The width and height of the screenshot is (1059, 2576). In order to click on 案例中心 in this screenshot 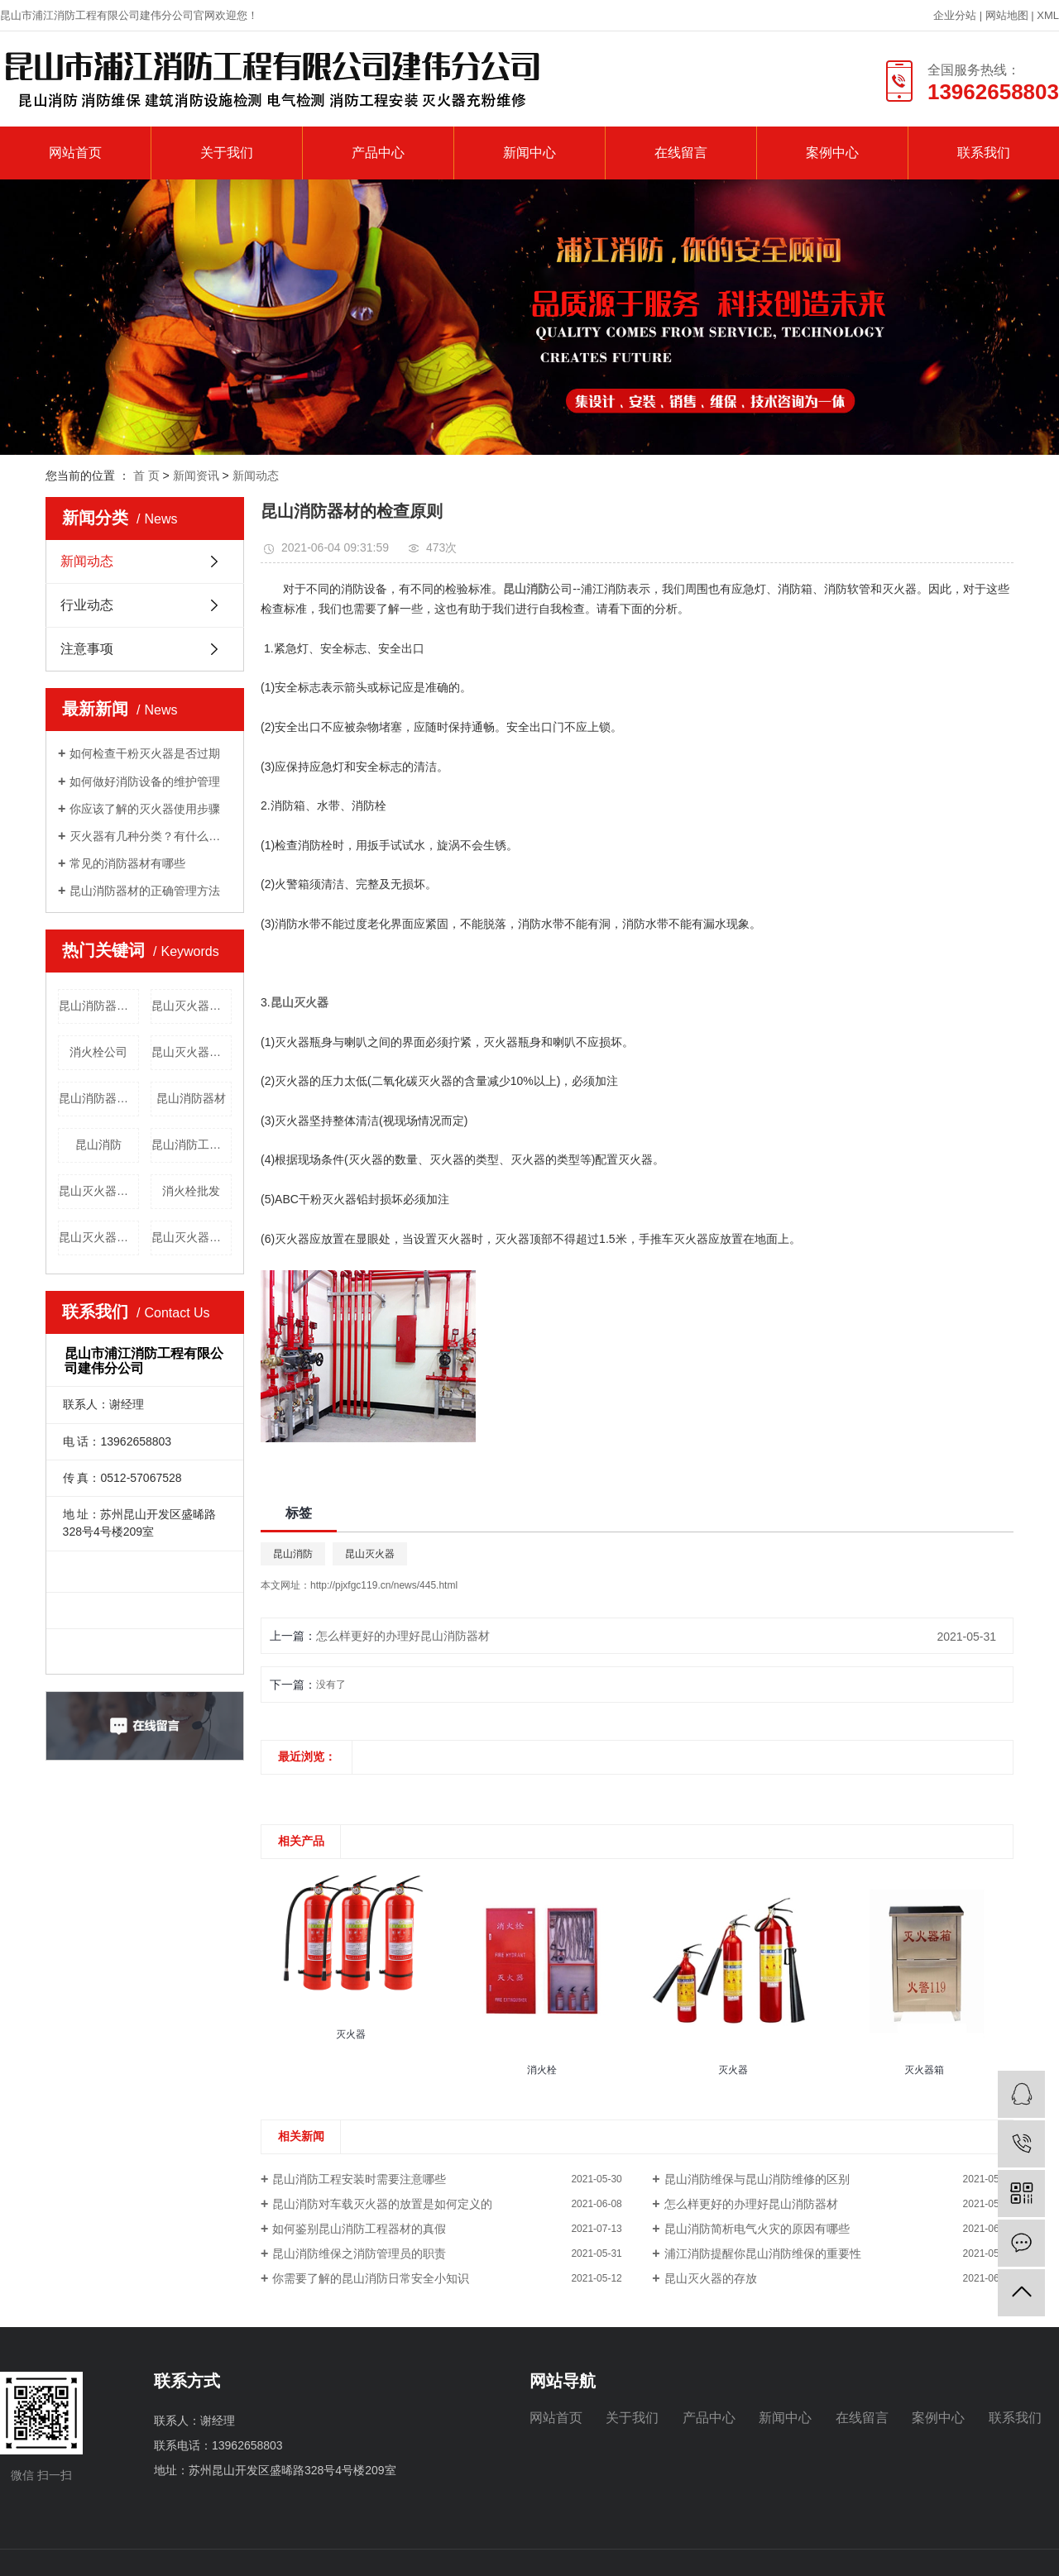, I will do `click(832, 153)`.